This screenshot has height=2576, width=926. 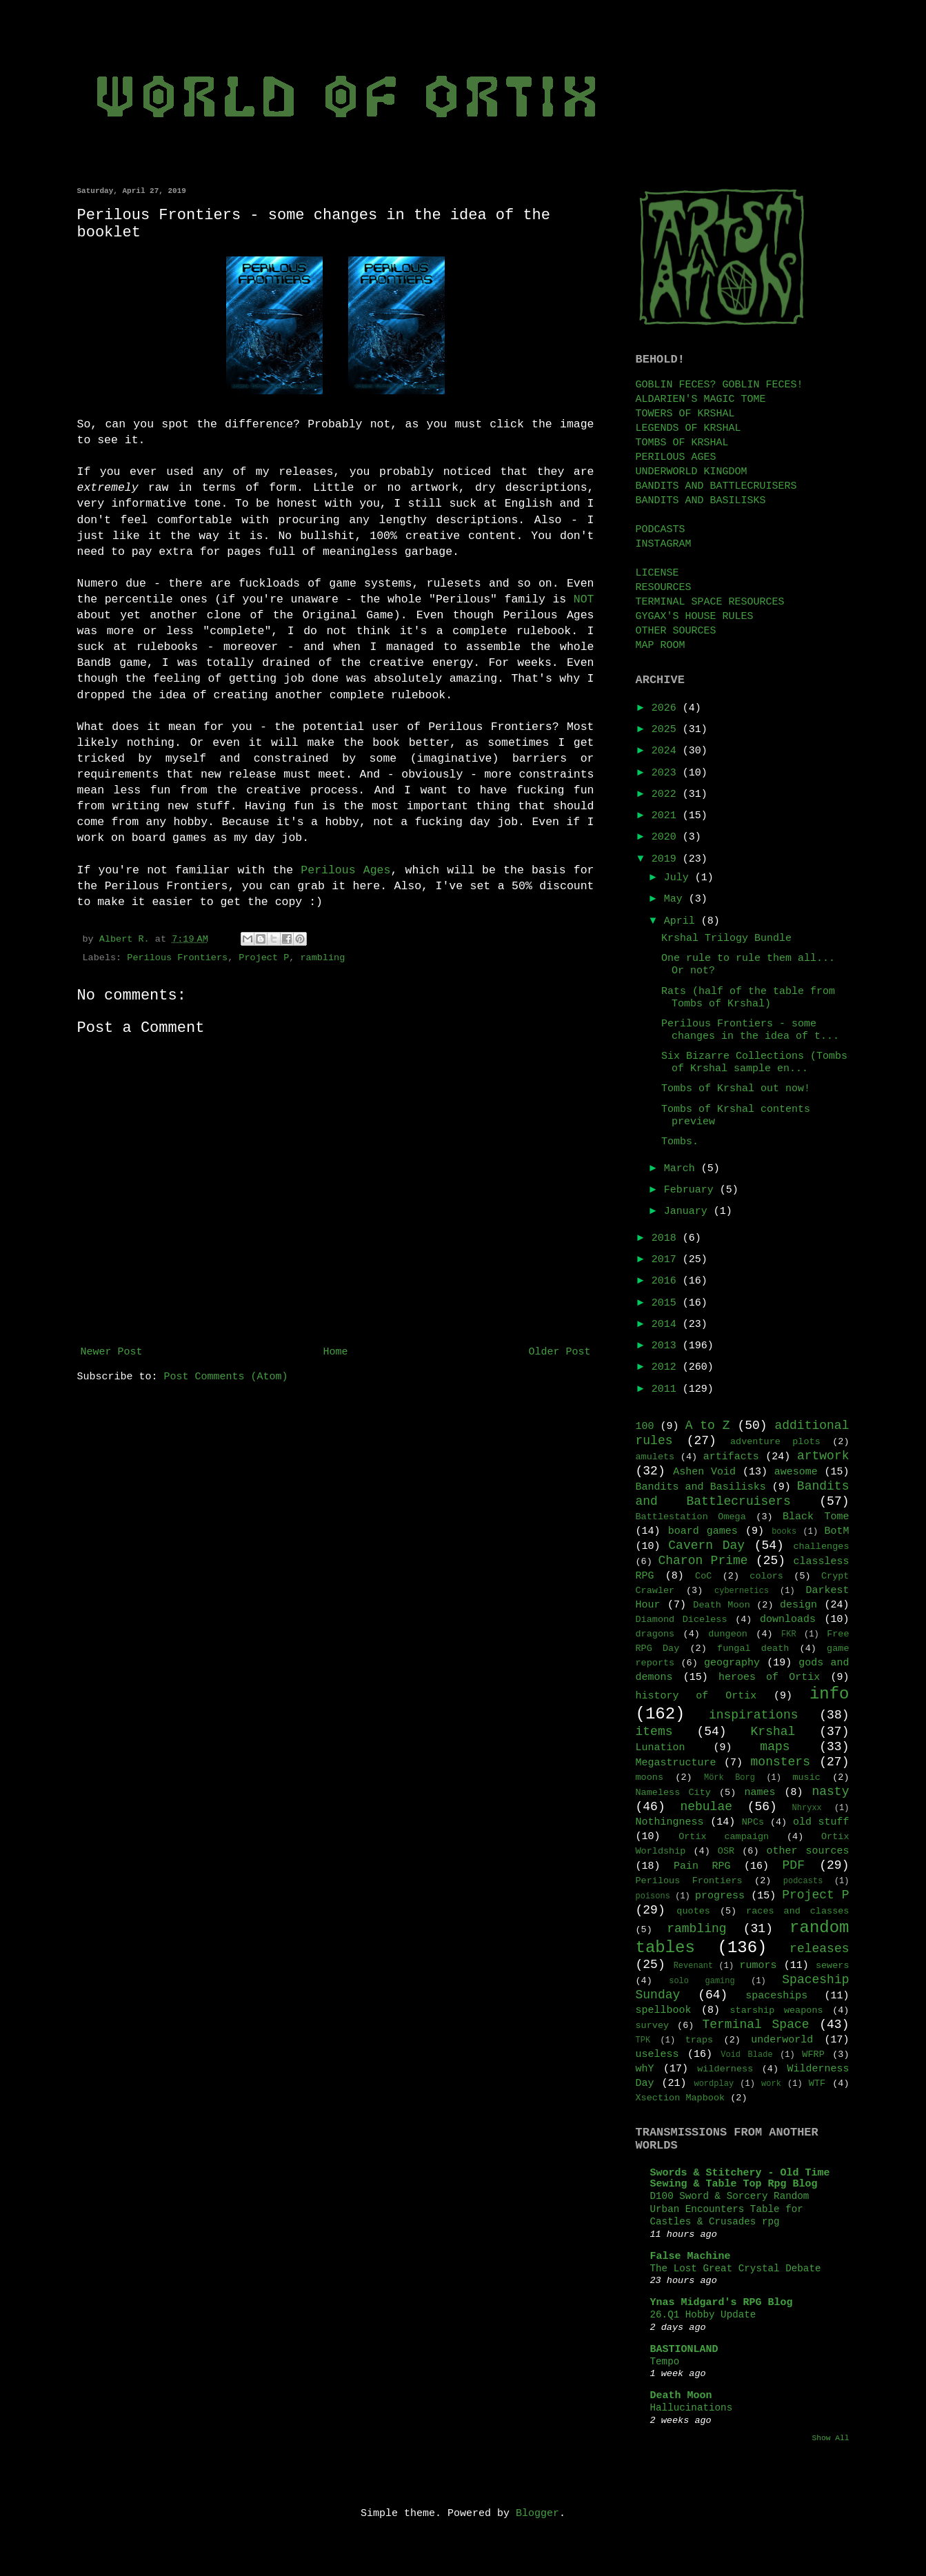 What do you see at coordinates (684, 2349) in the screenshot?
I see `BASTIONLAND` at bounding box center [684, 2349].